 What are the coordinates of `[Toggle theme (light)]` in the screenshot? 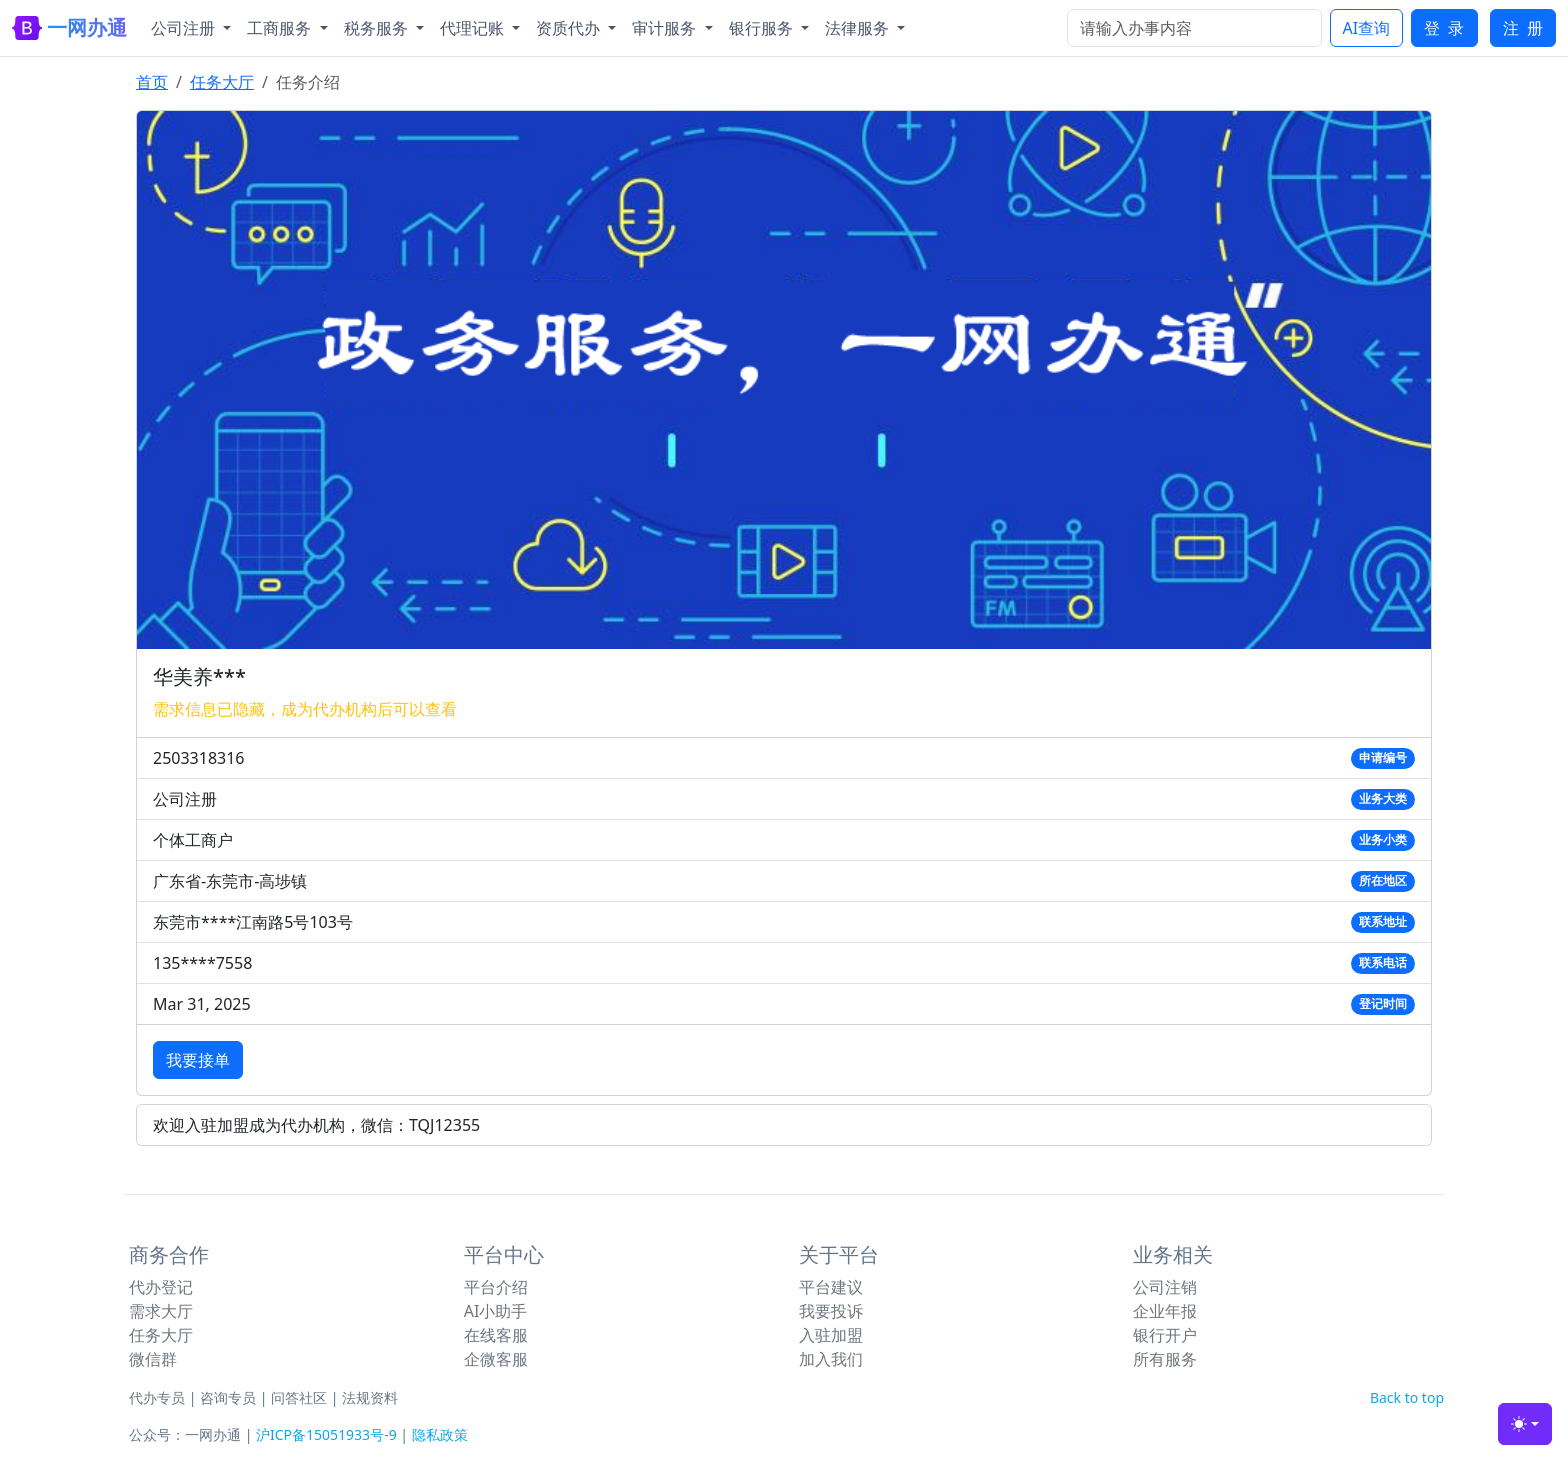 It's located at (1525, 1424).